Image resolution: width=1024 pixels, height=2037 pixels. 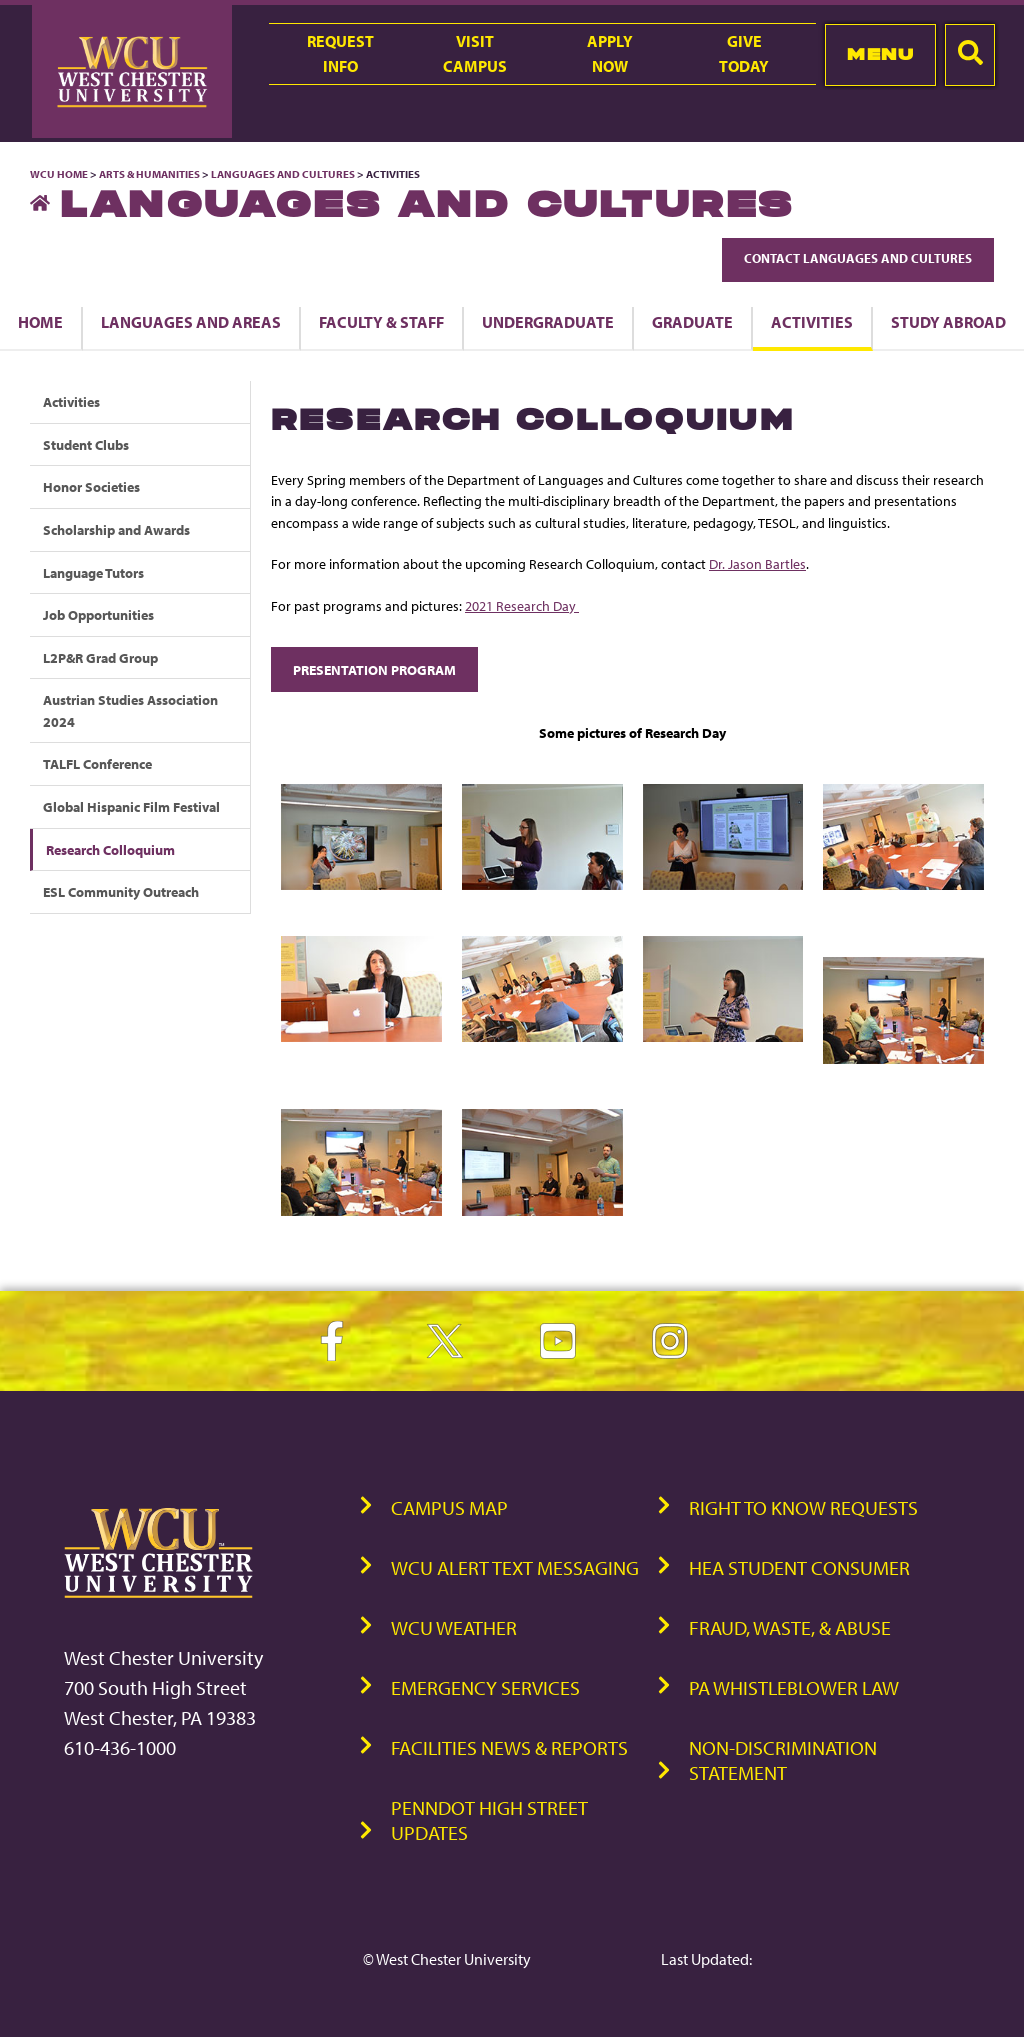 I want to click on Job Opportunities, so click(x=98, y=614).